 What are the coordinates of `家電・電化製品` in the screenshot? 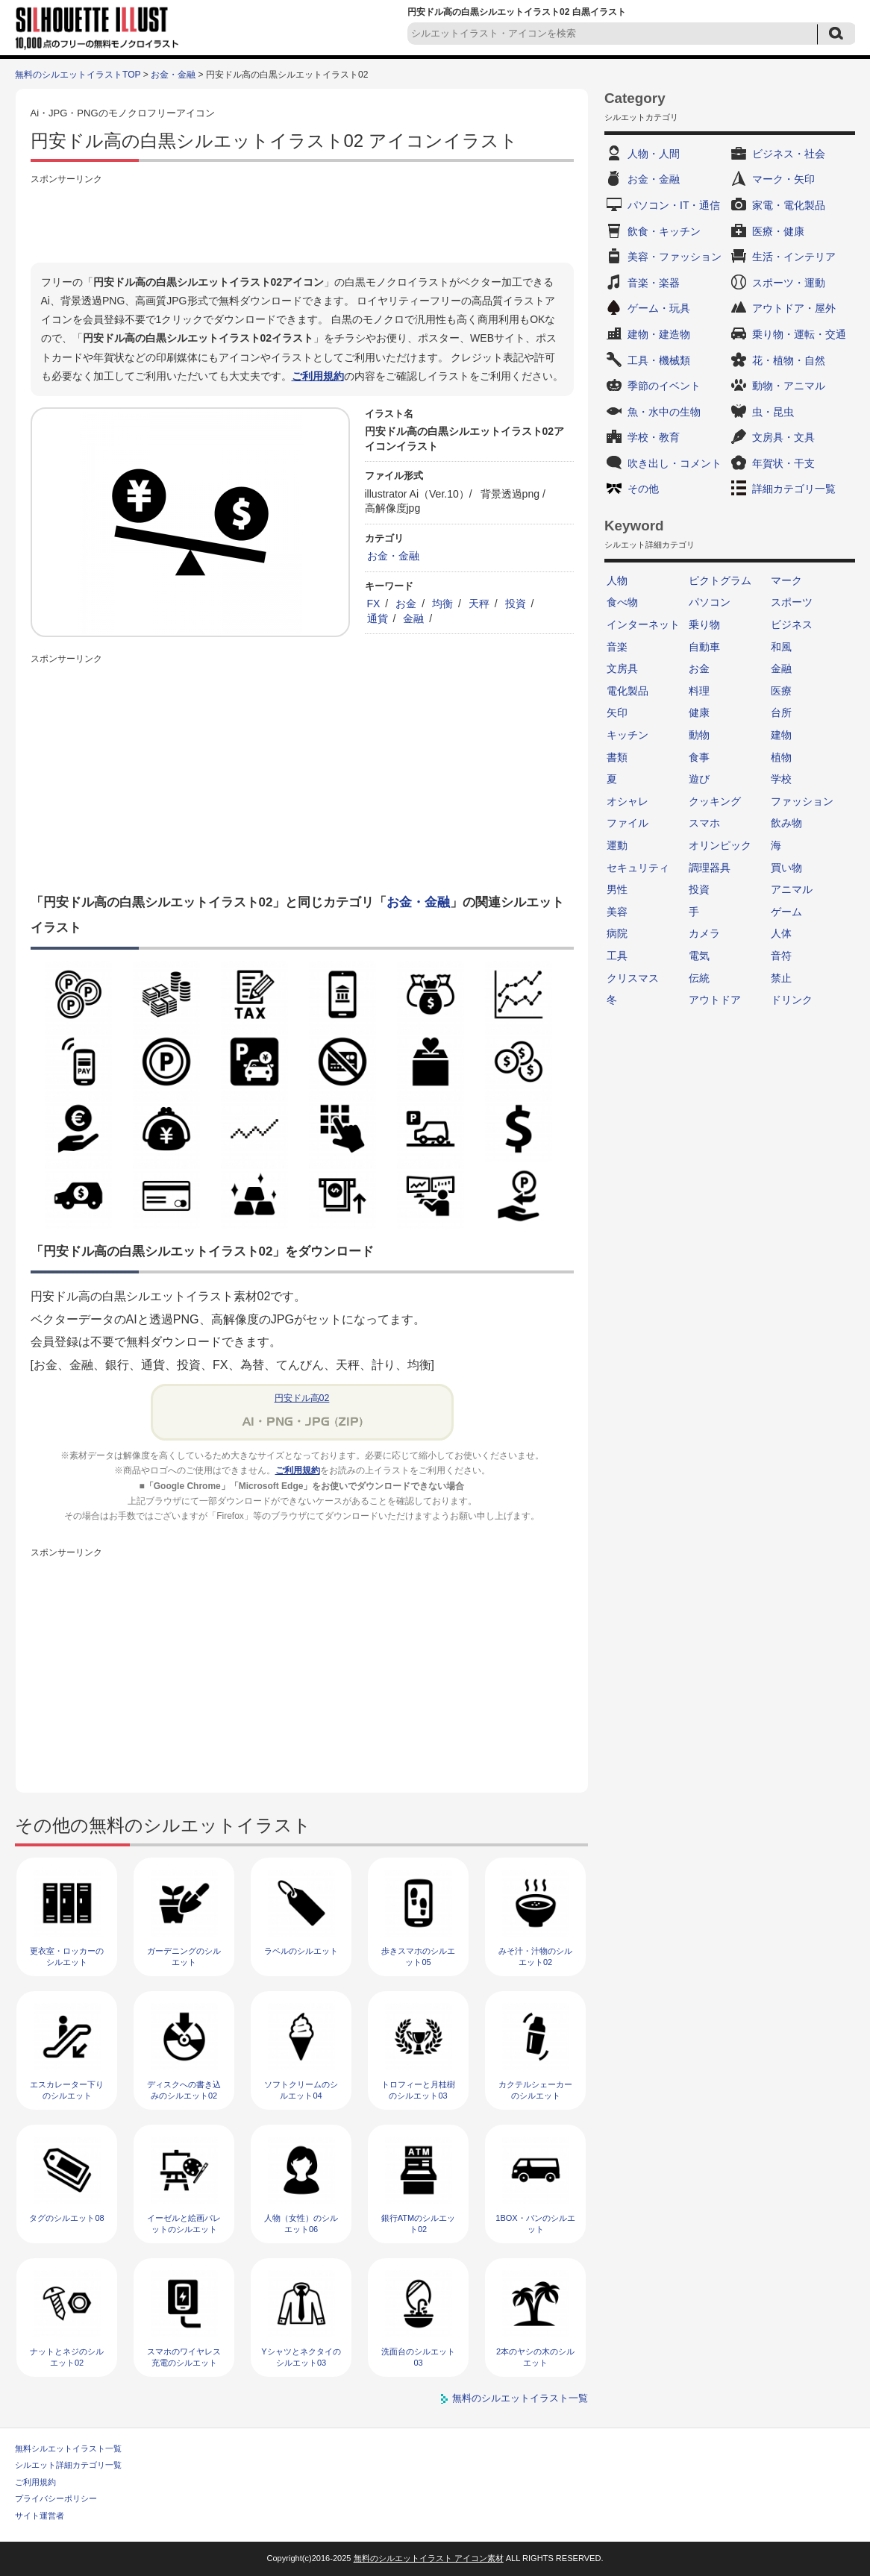 It's located at (788, 205).